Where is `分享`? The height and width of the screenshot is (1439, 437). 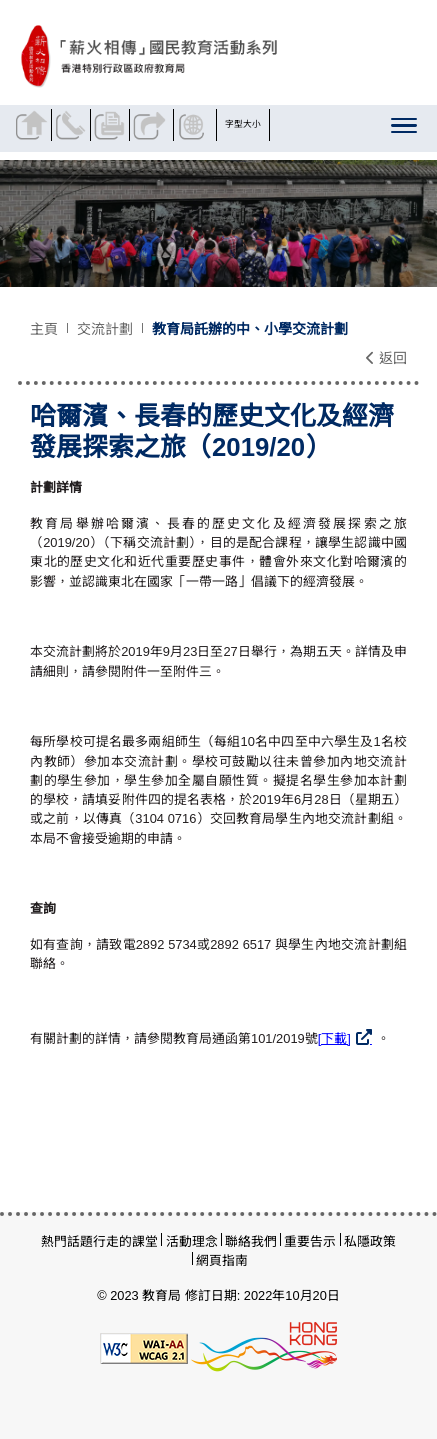
分享 is located at coordinates (151, 124).